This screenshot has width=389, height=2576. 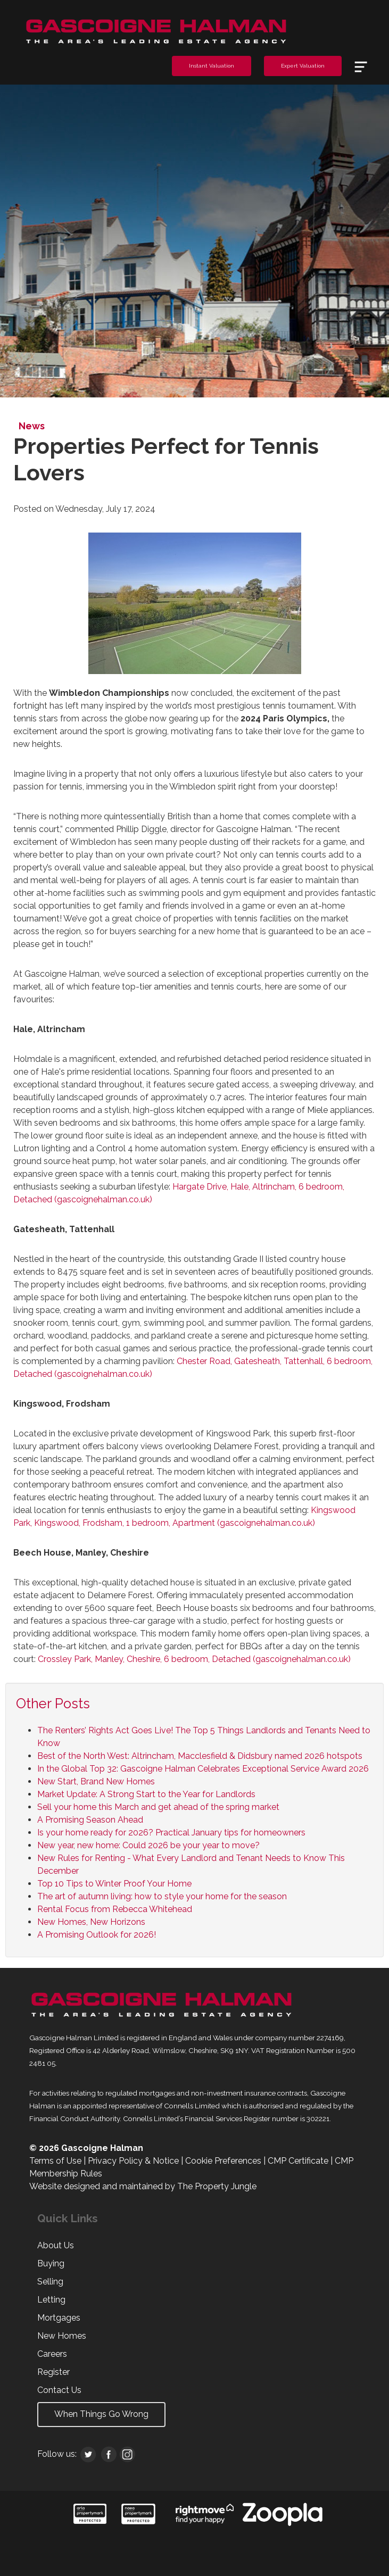 What do you see at coordinates (171, 1832) in the screenshot?
I see `Is your home ready for 2026? Practical January tips for homeowners` at bounding box center [171, 1832].